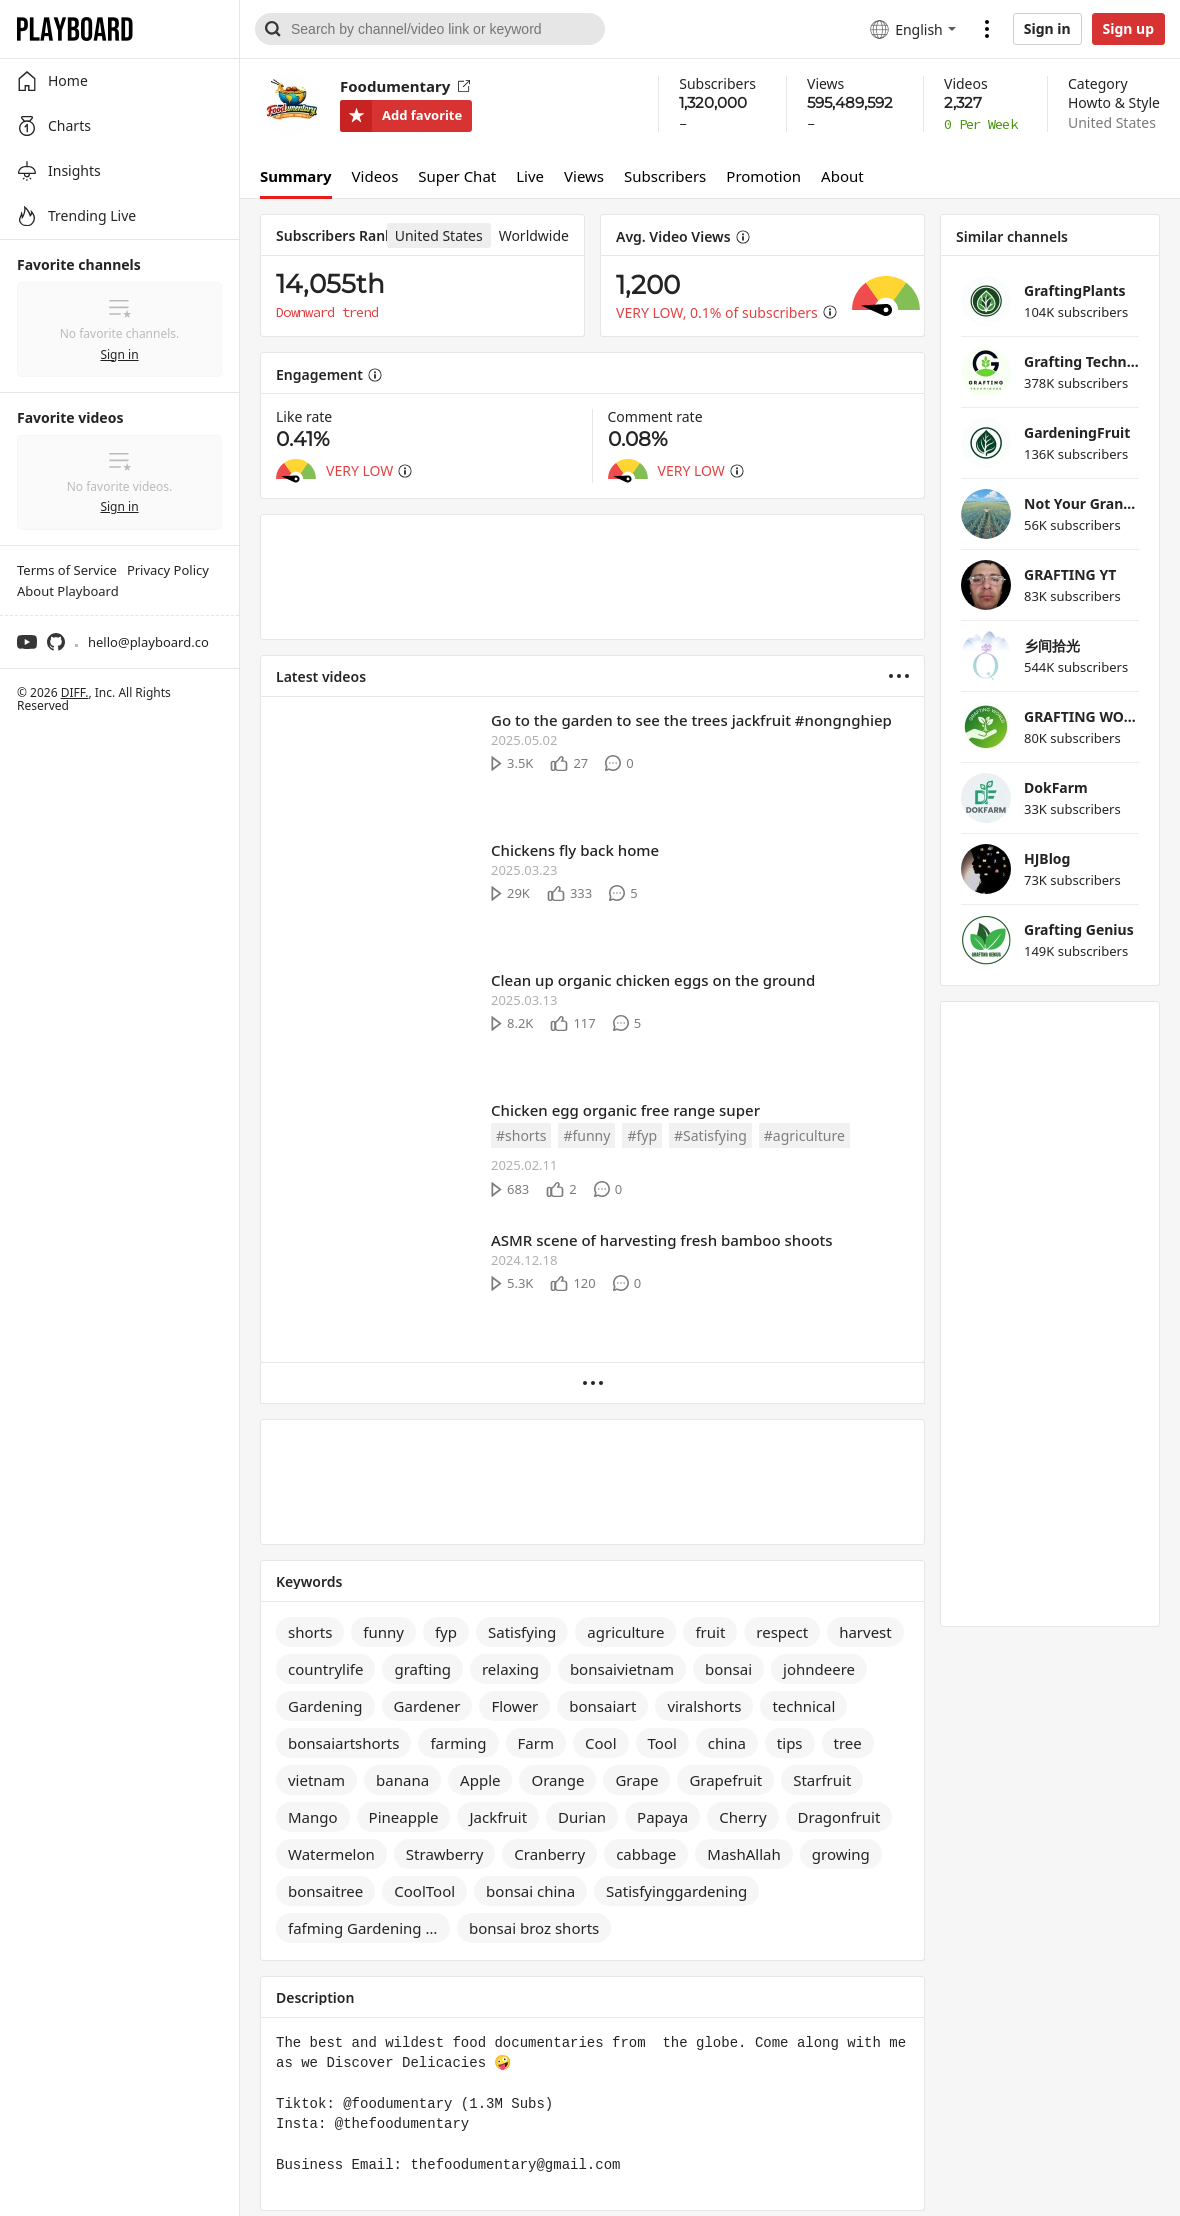 This screenshot has width=1180, height=2216. I want to click on MashAllah, so click(744, 1854).